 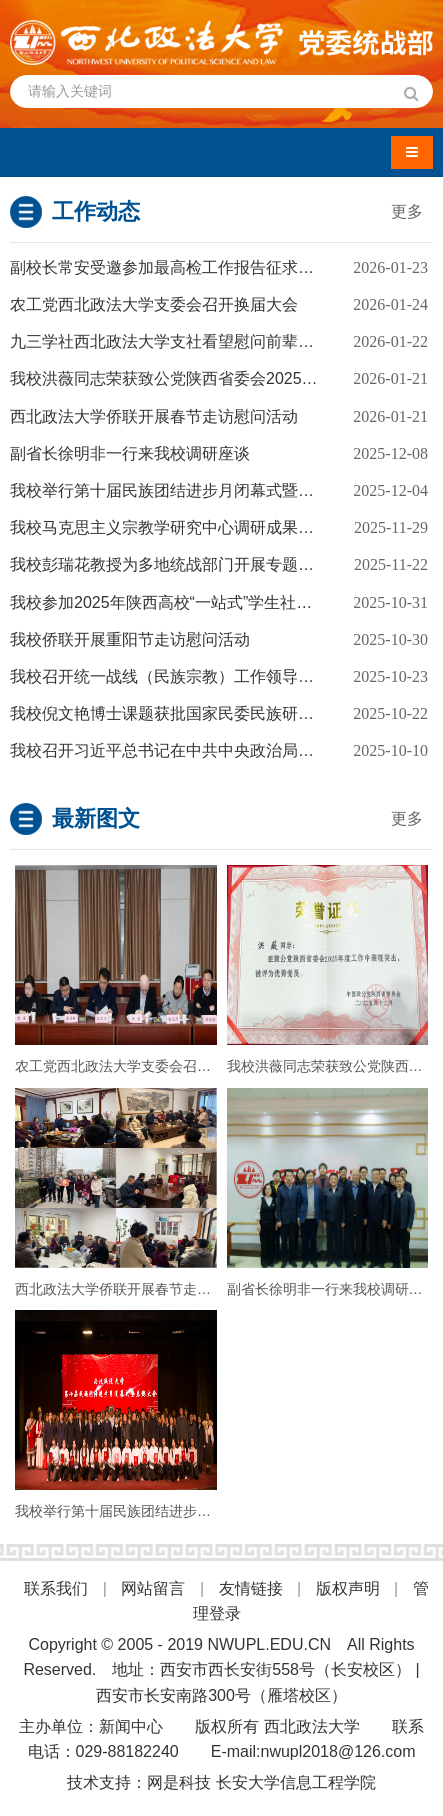 I want to click on 九三学社西北政法大学支社看望慰问前辈学者, so click(x=170, y=341).